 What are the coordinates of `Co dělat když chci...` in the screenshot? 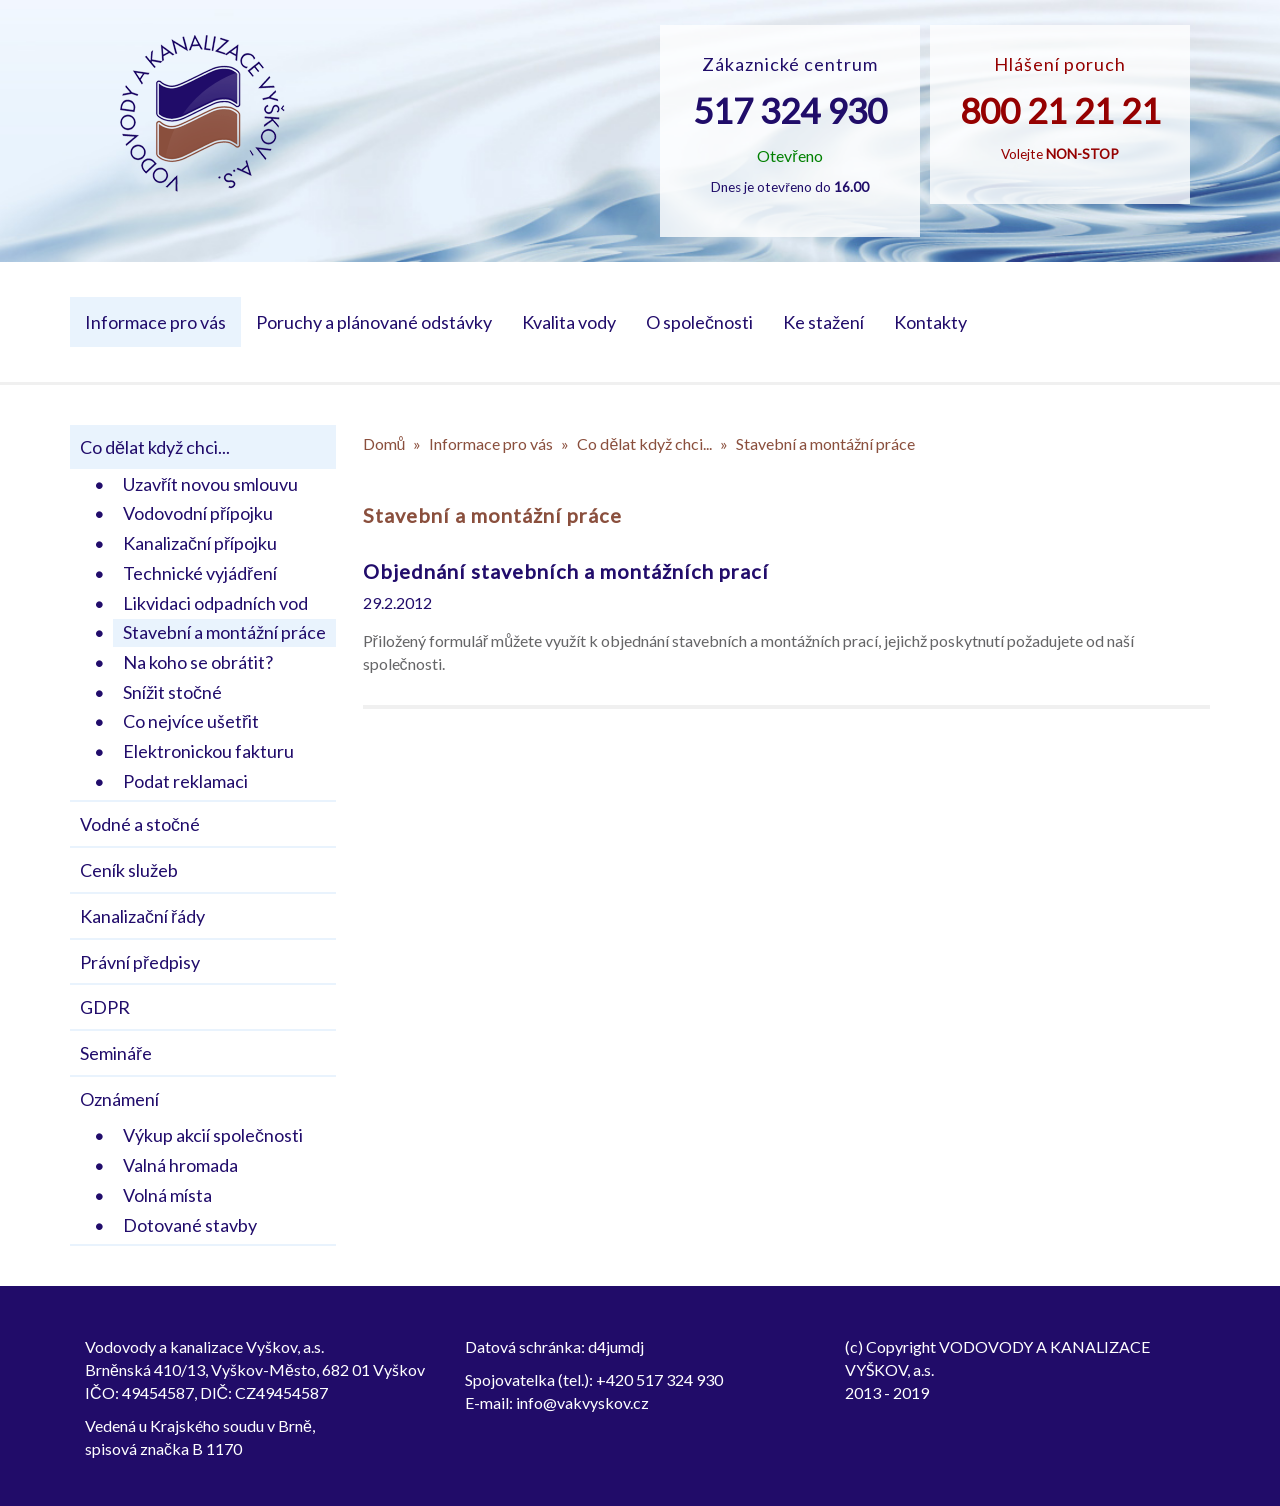 It's located at (155, 447).